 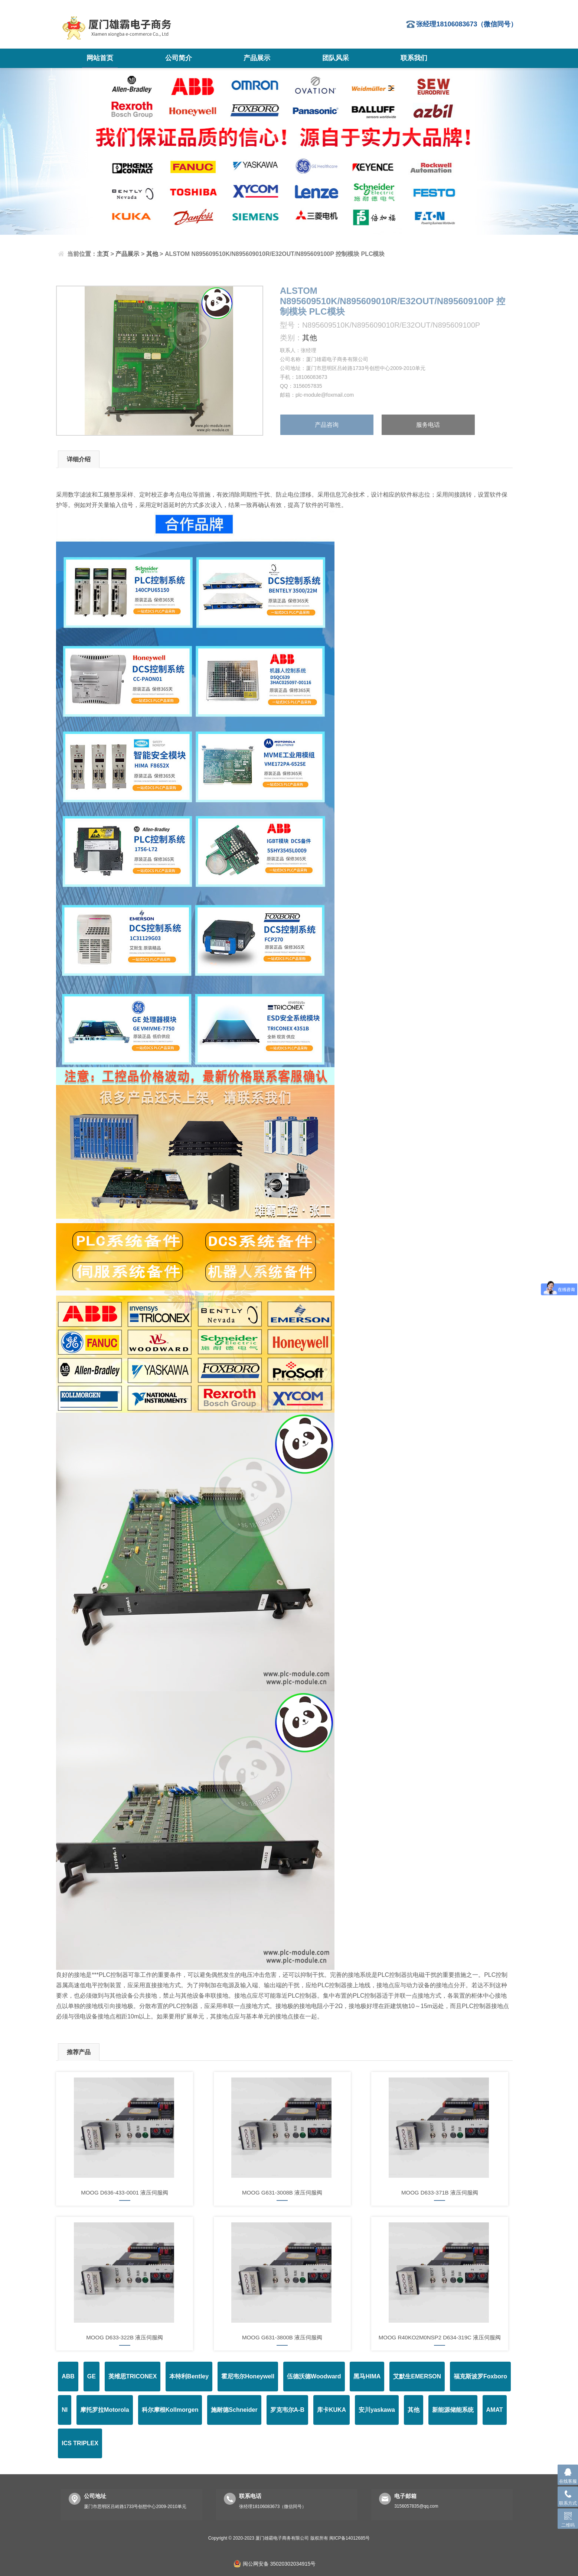 I want to click on 联系我们, so click(x=414, y=58).